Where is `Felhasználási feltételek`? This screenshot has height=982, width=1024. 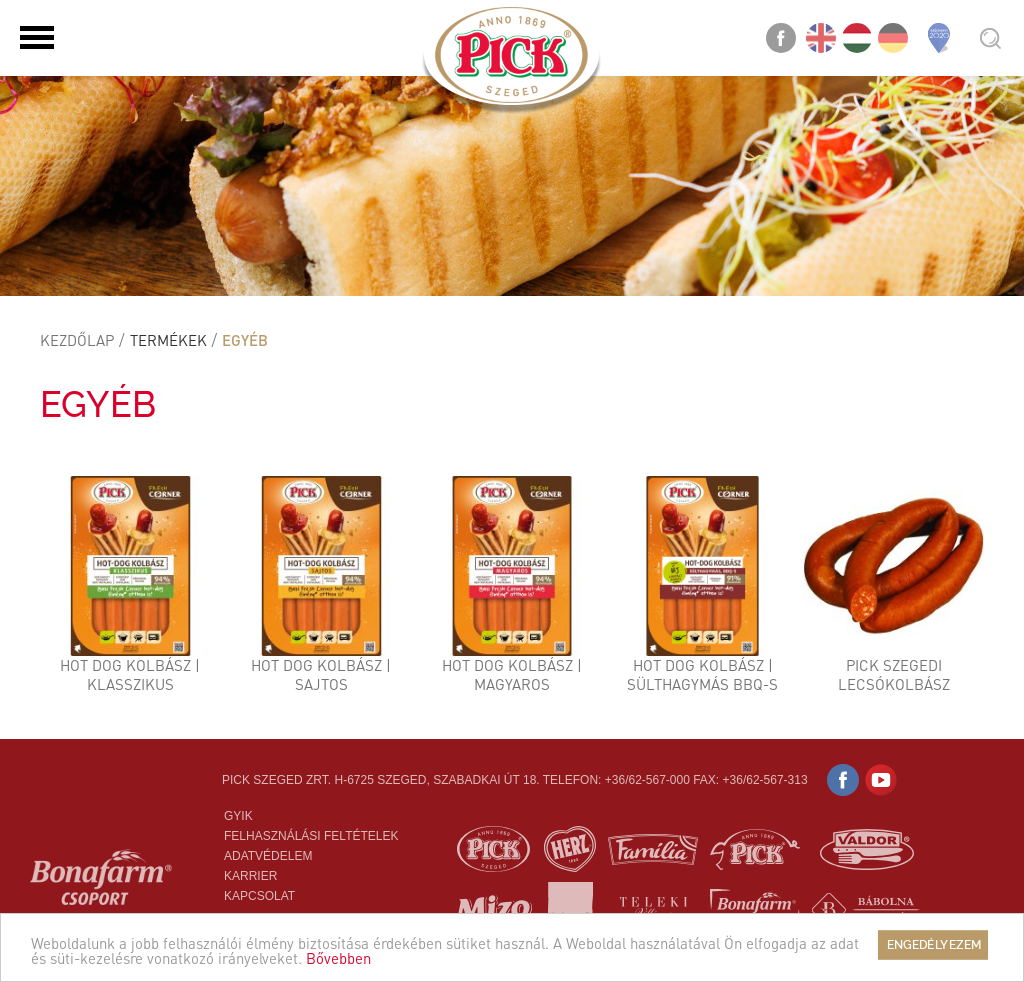
Felhasználási feltételek is located at coordinates (311, 836).